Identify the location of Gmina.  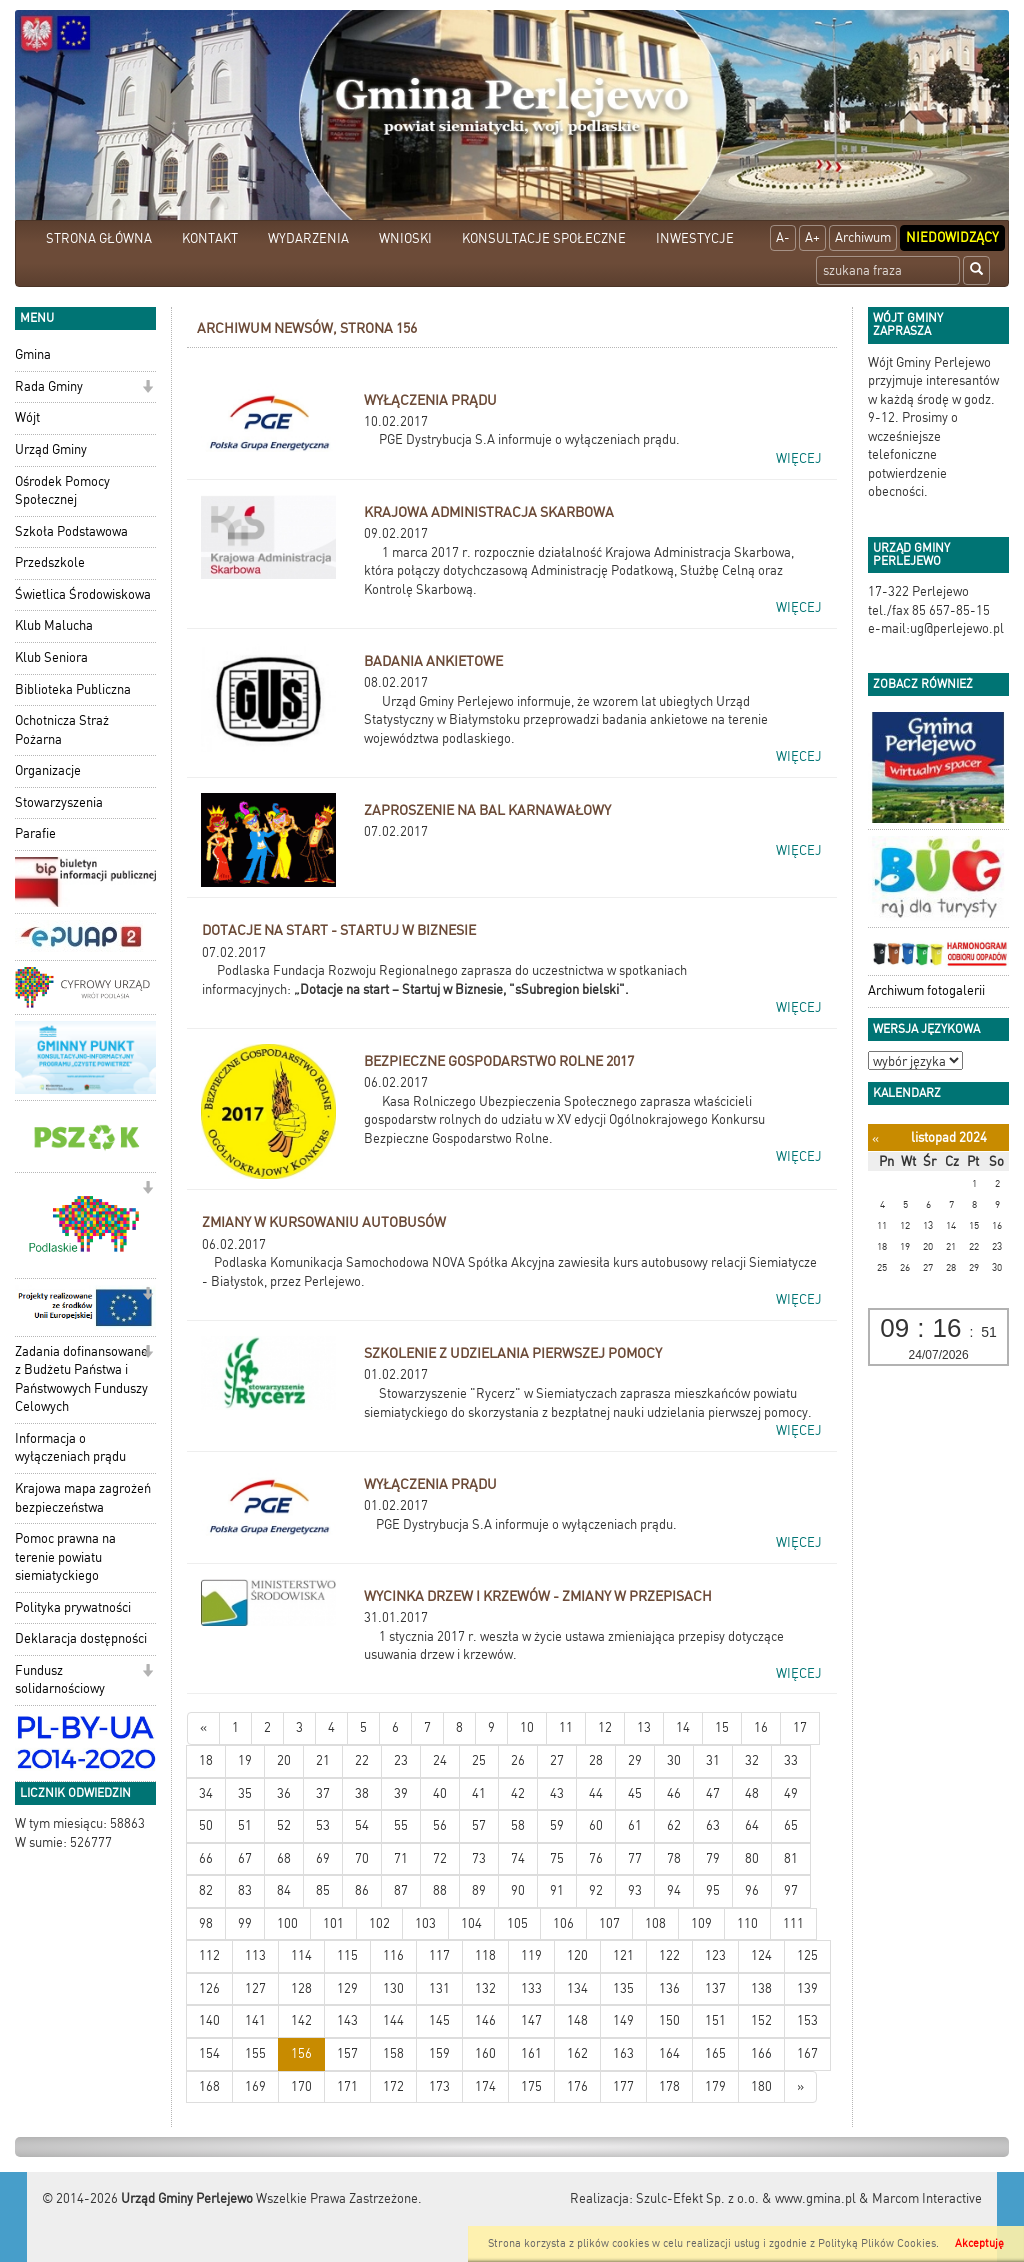
(33, 354).